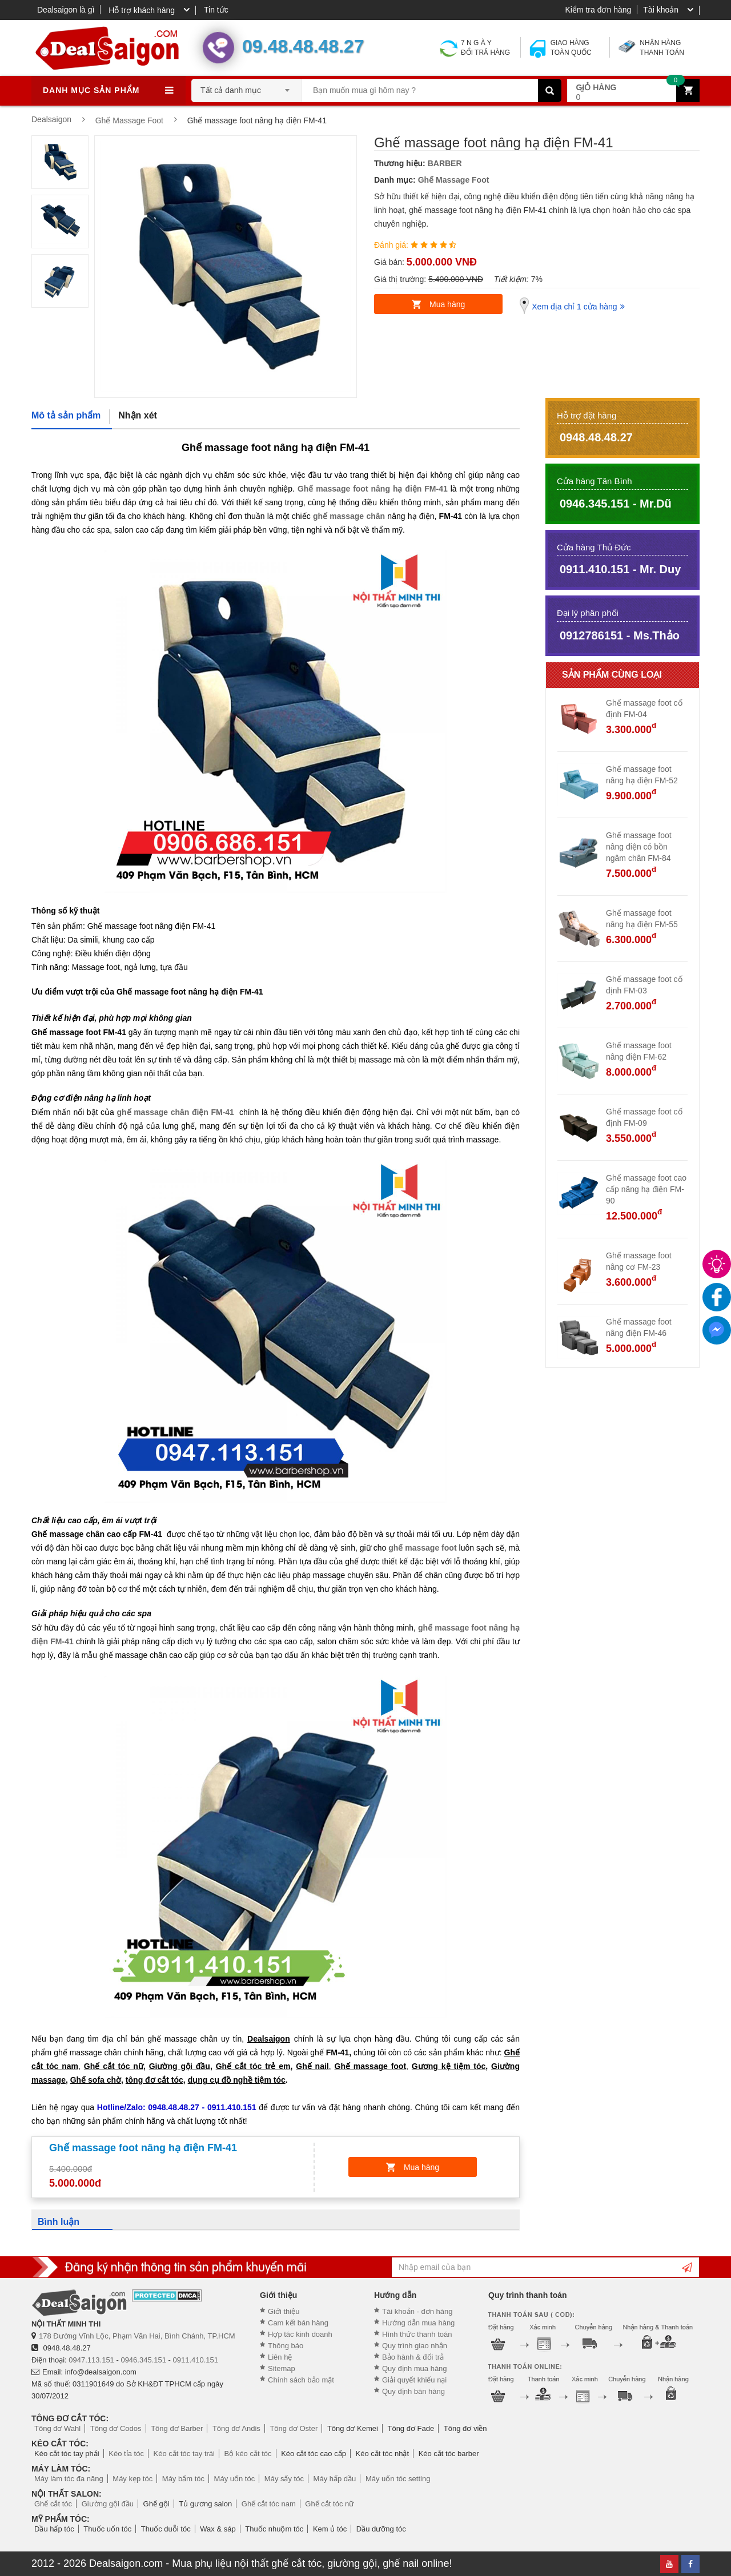  What do you see at coordinates (91, 2360) in the screenshot?
I see `0947.113.151` at bounding box center [91, 2360].